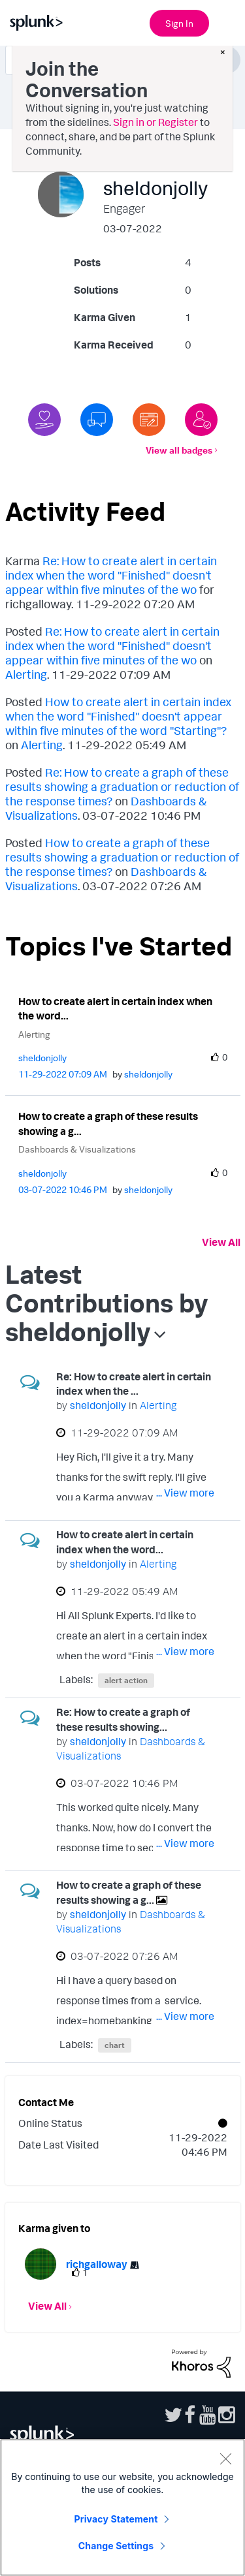 The height and width of the screenshot is (2576, 245). I want to click on [Open main navigation], so click(227, 21).